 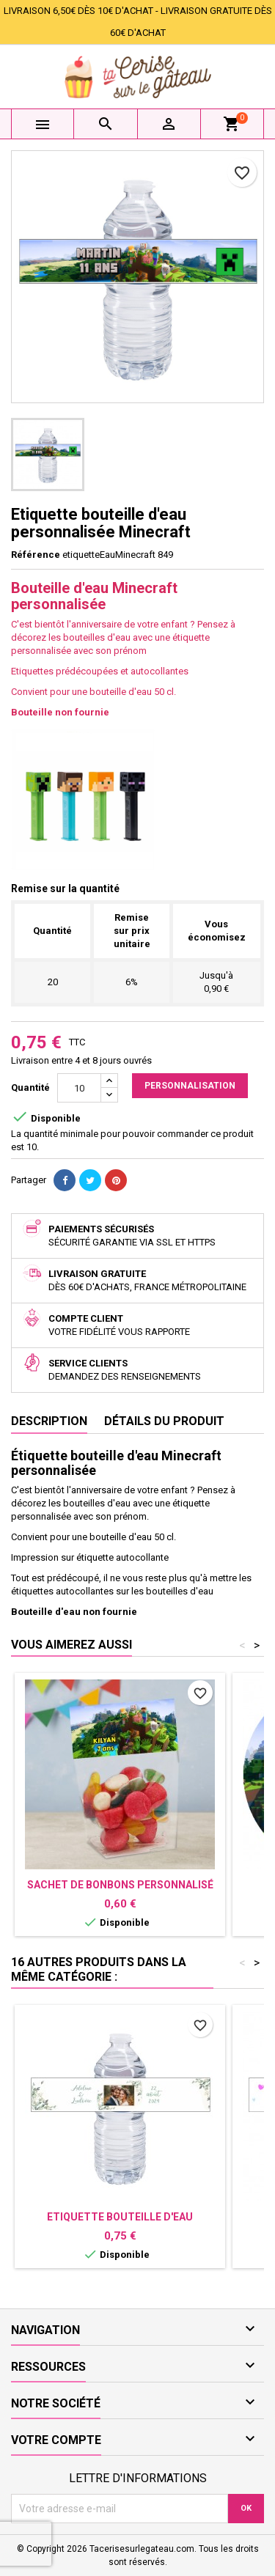 What do you see at coordinates (189, 1086) in the screenshot?
I see `Personnalisation` at bounding box center [189, 1086].